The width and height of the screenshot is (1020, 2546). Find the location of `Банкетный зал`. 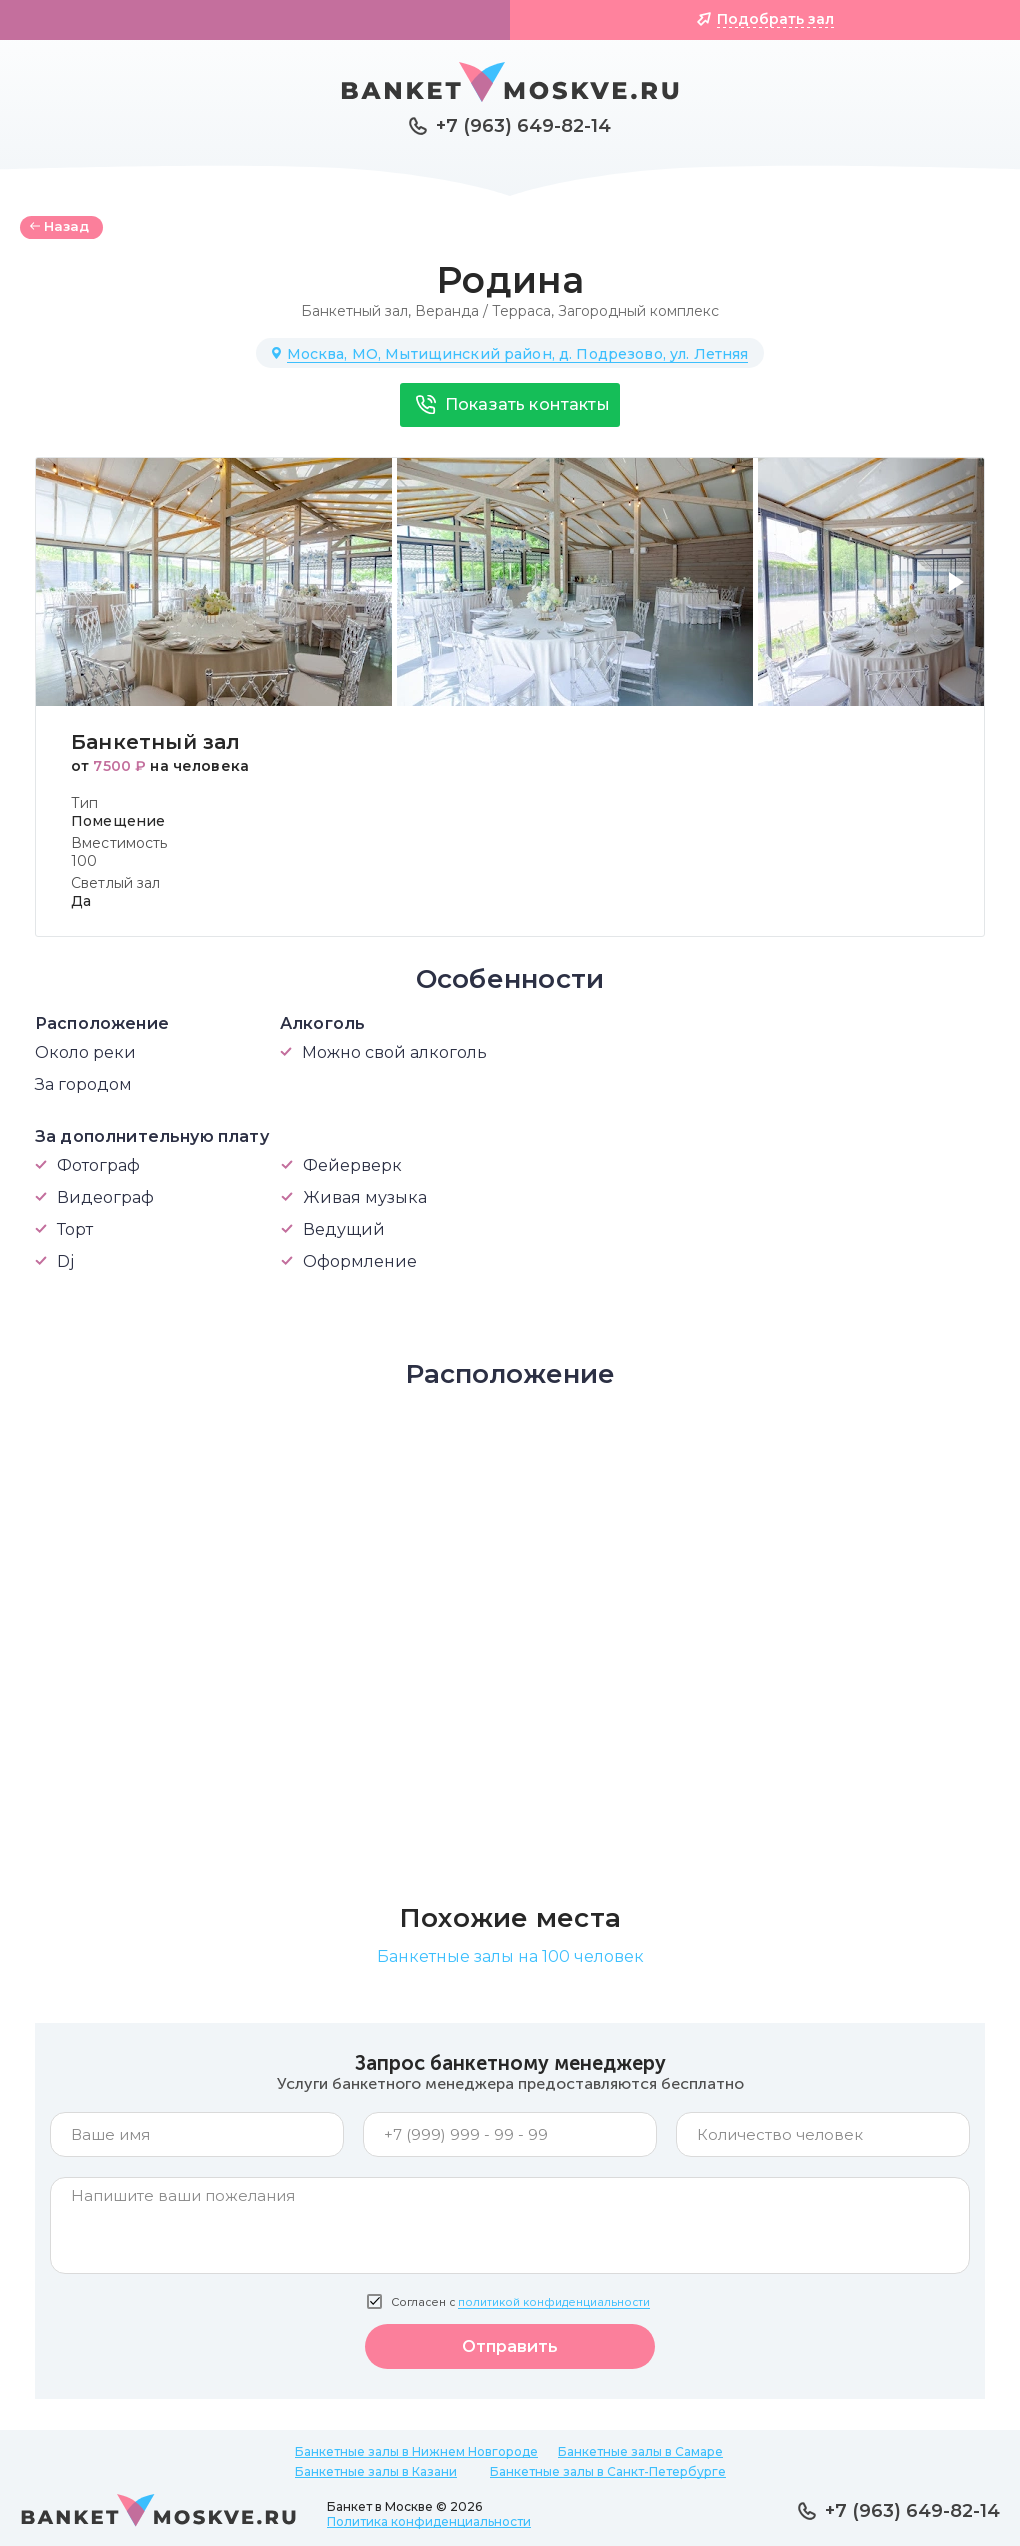

Банкетный зал is located at coordinates (354, 311).